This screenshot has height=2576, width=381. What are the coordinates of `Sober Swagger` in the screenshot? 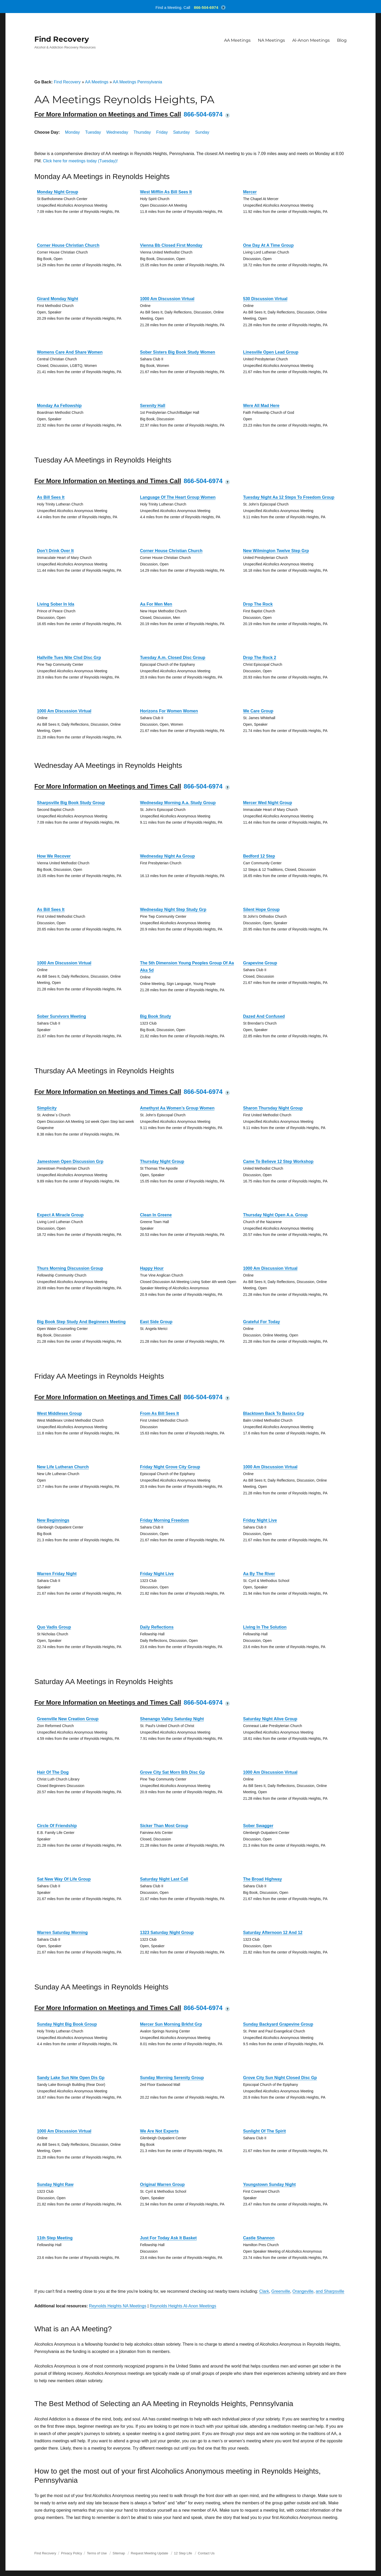 It's located at (258, 1825).